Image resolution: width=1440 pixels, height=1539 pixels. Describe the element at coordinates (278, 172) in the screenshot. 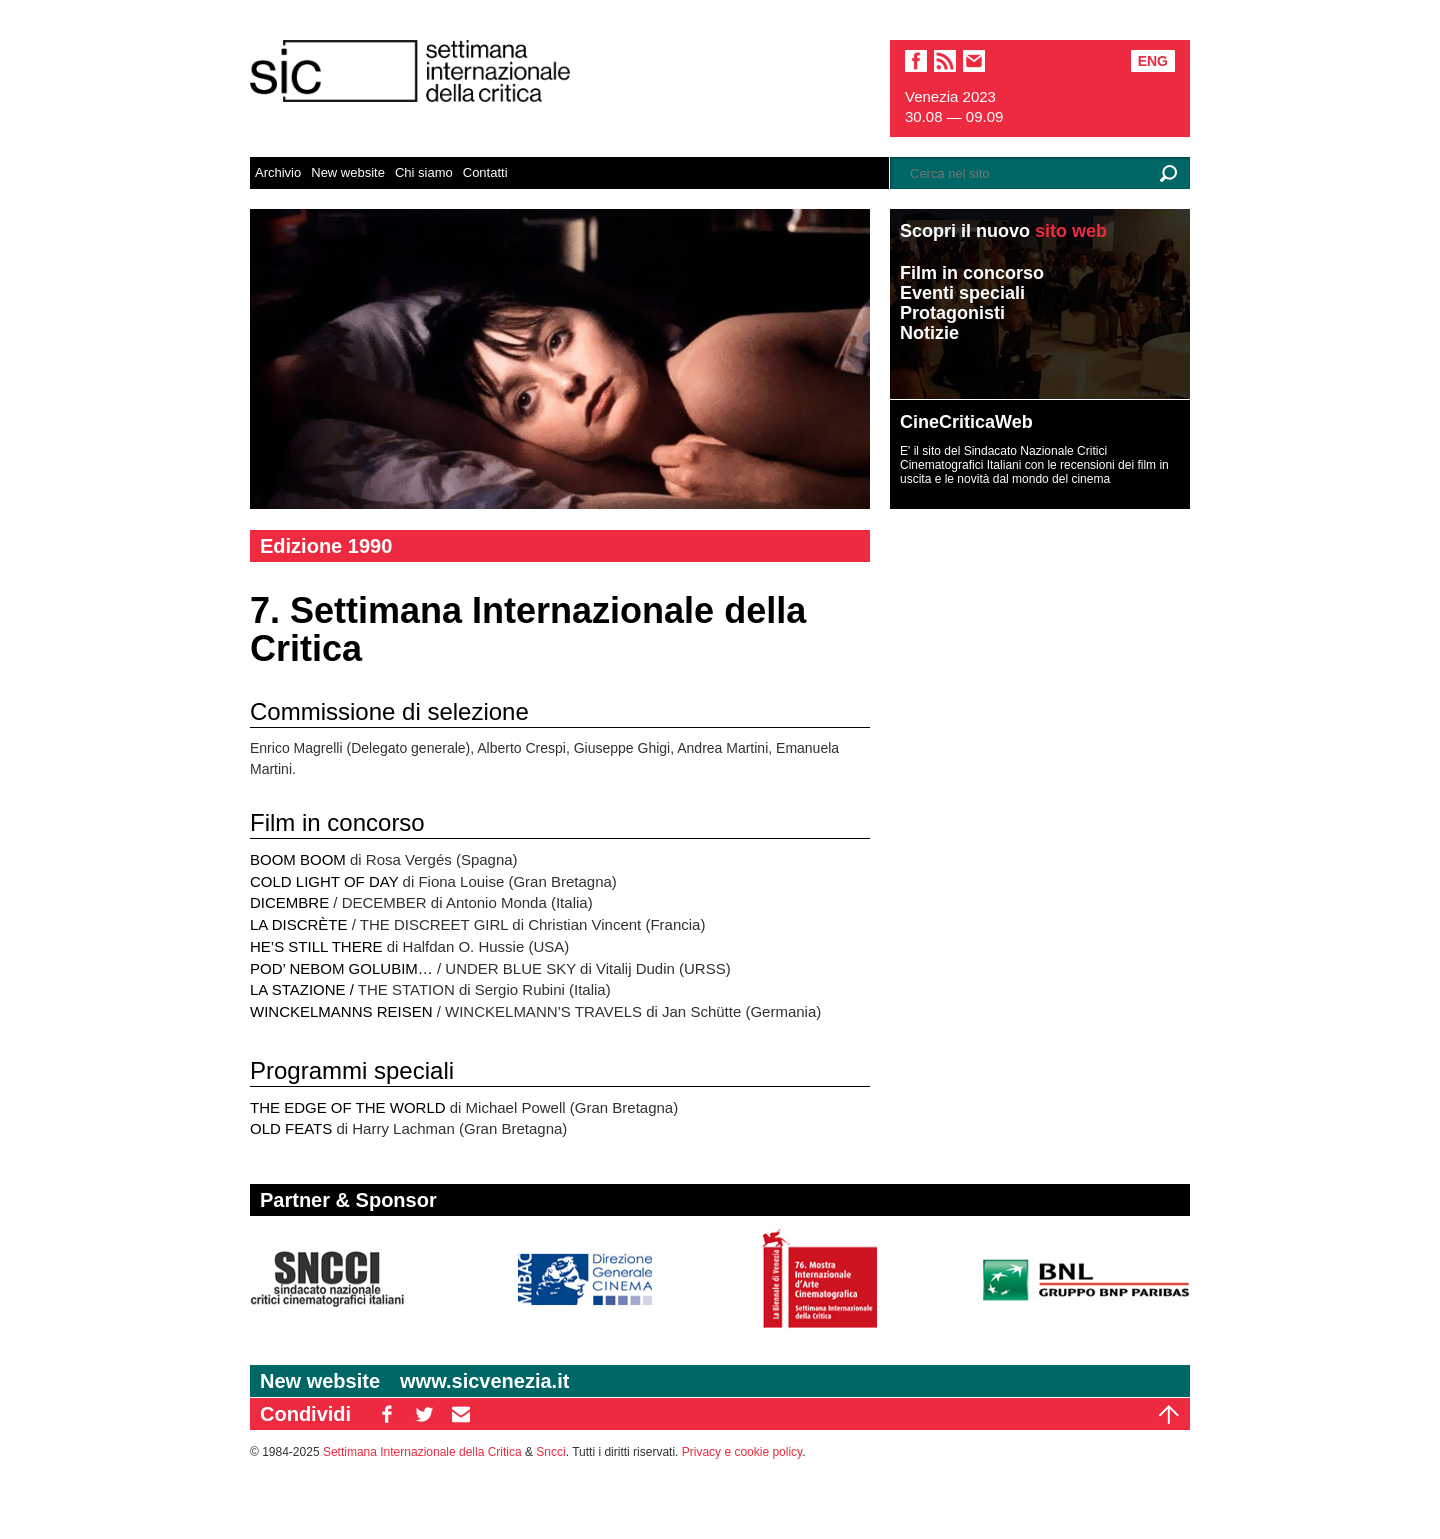

I see `Archivio` at that location.